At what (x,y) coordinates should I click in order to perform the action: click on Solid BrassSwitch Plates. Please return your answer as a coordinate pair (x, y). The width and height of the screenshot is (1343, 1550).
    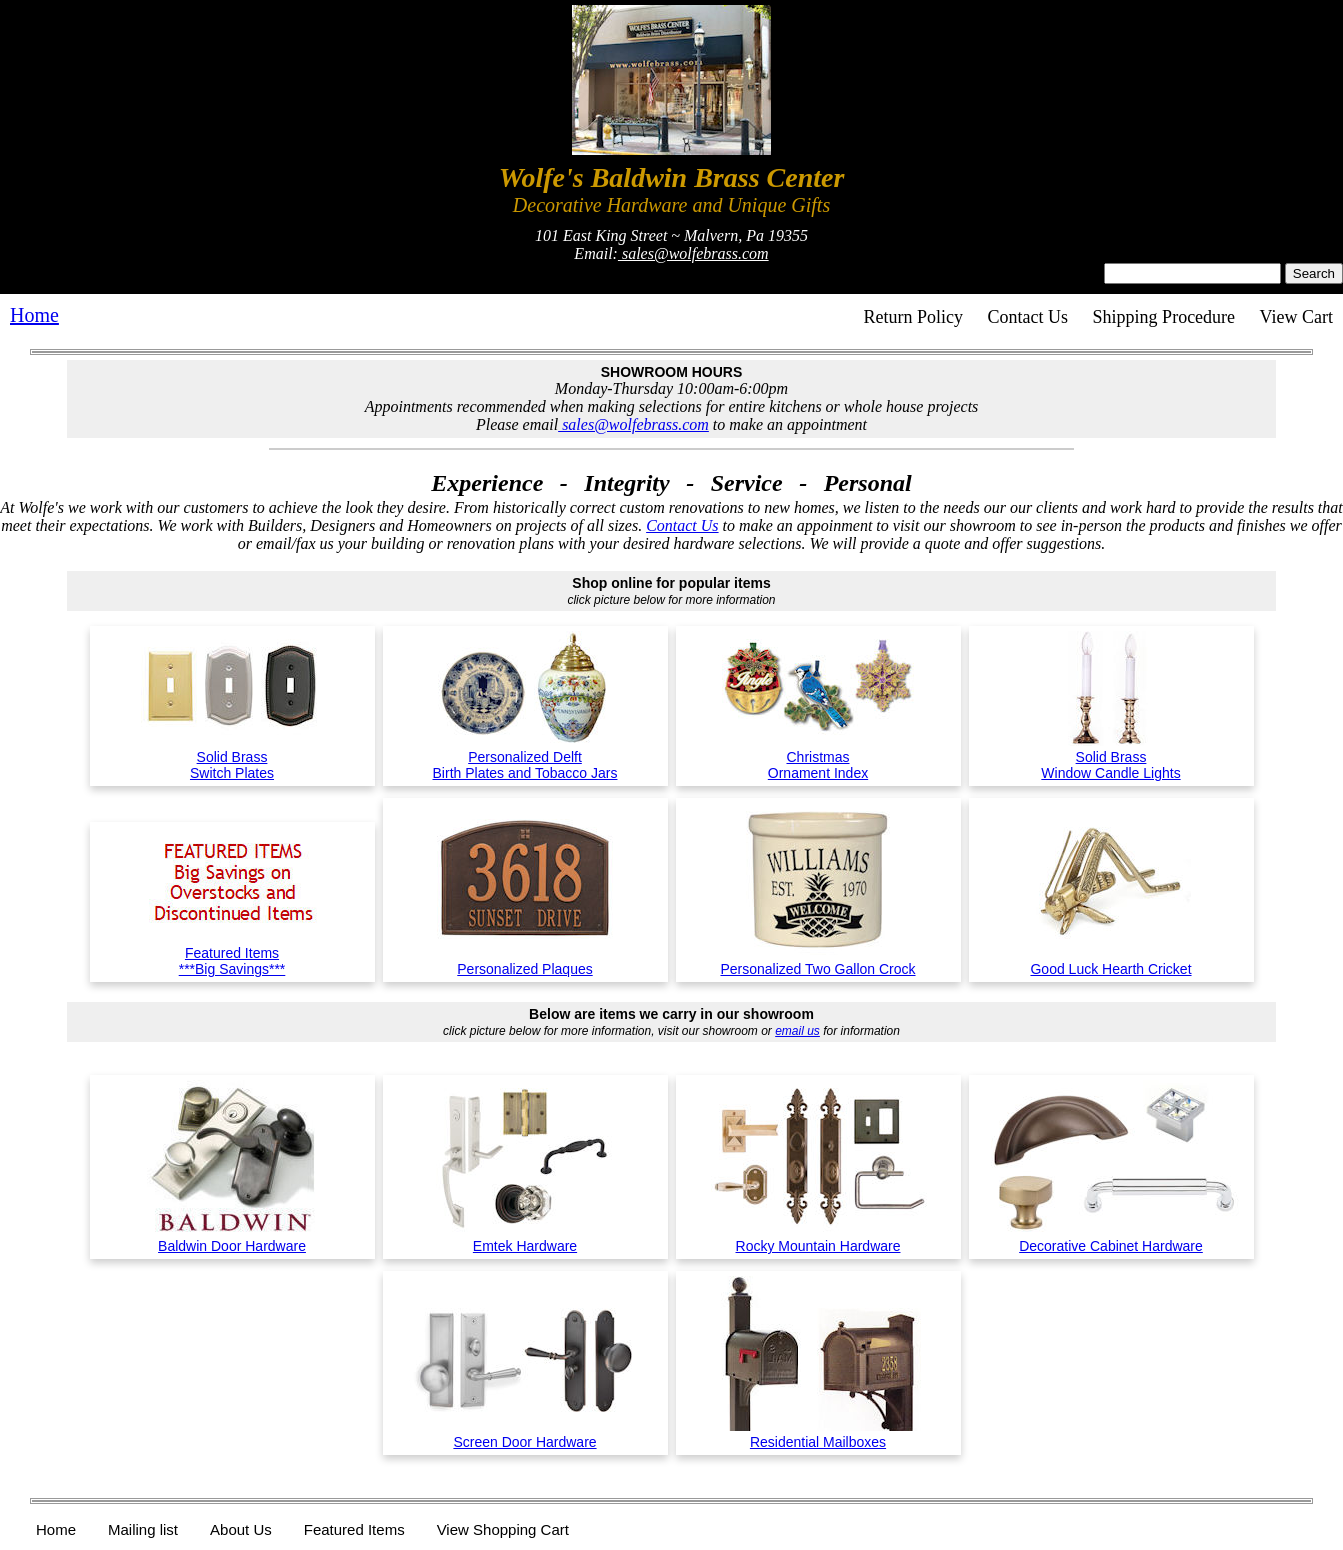
    Looking at the image, I should click on (232, 757).